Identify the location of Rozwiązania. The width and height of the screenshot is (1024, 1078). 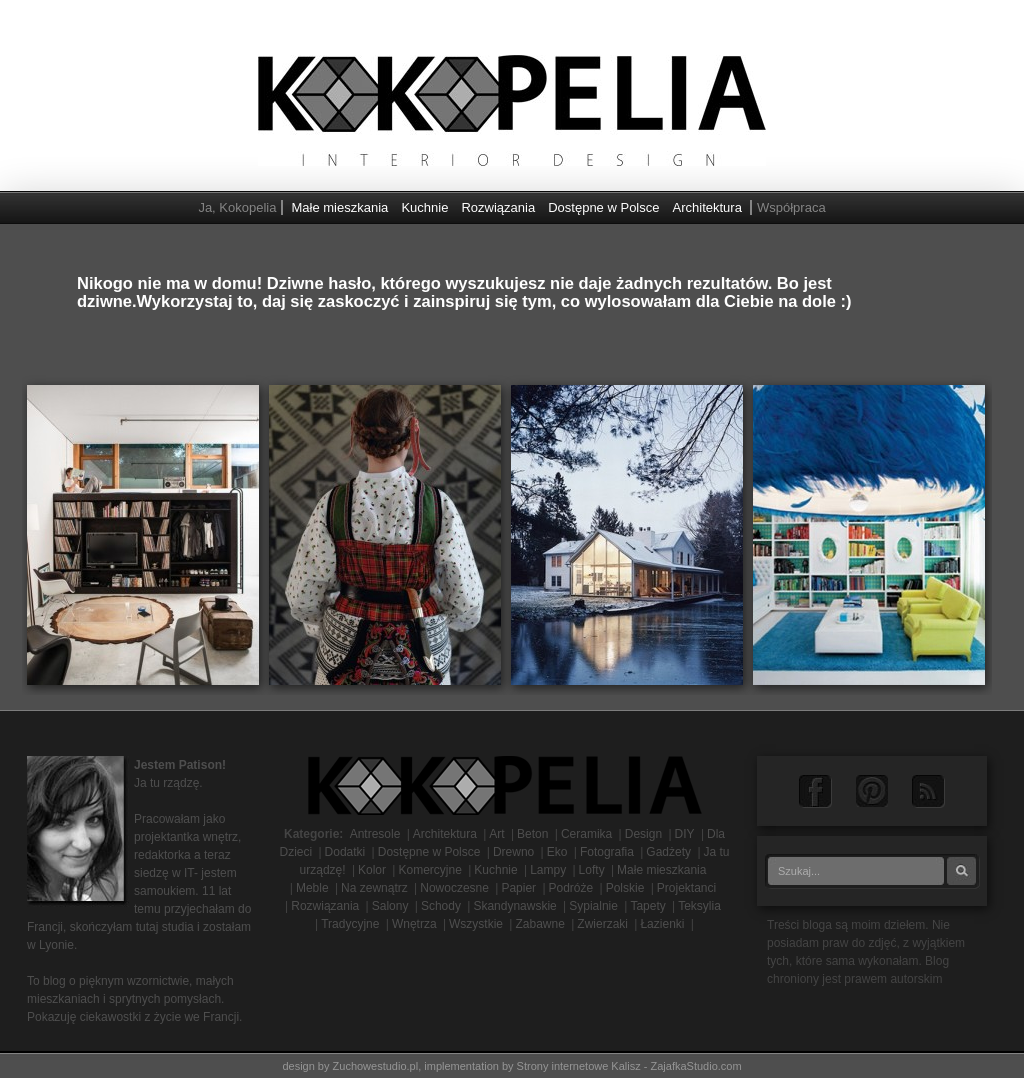
(498, 207).